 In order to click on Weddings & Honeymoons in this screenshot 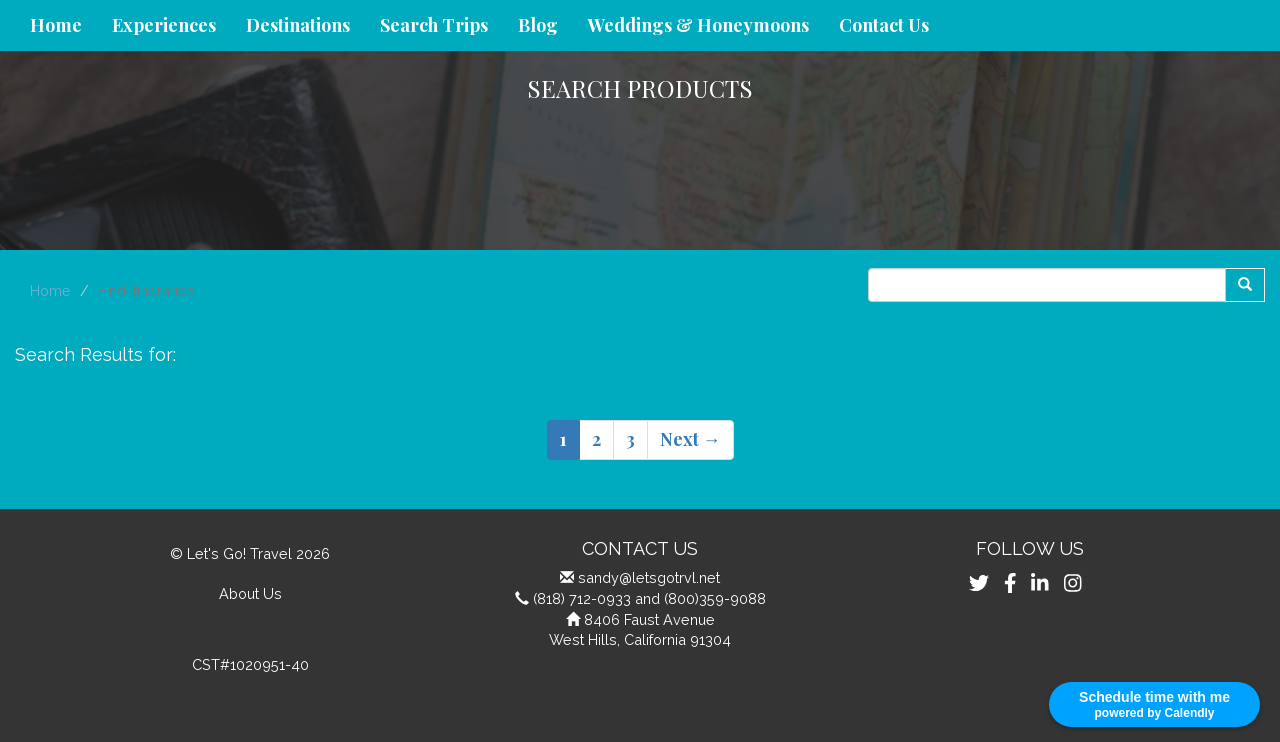, I will do `click(698, 25)`.